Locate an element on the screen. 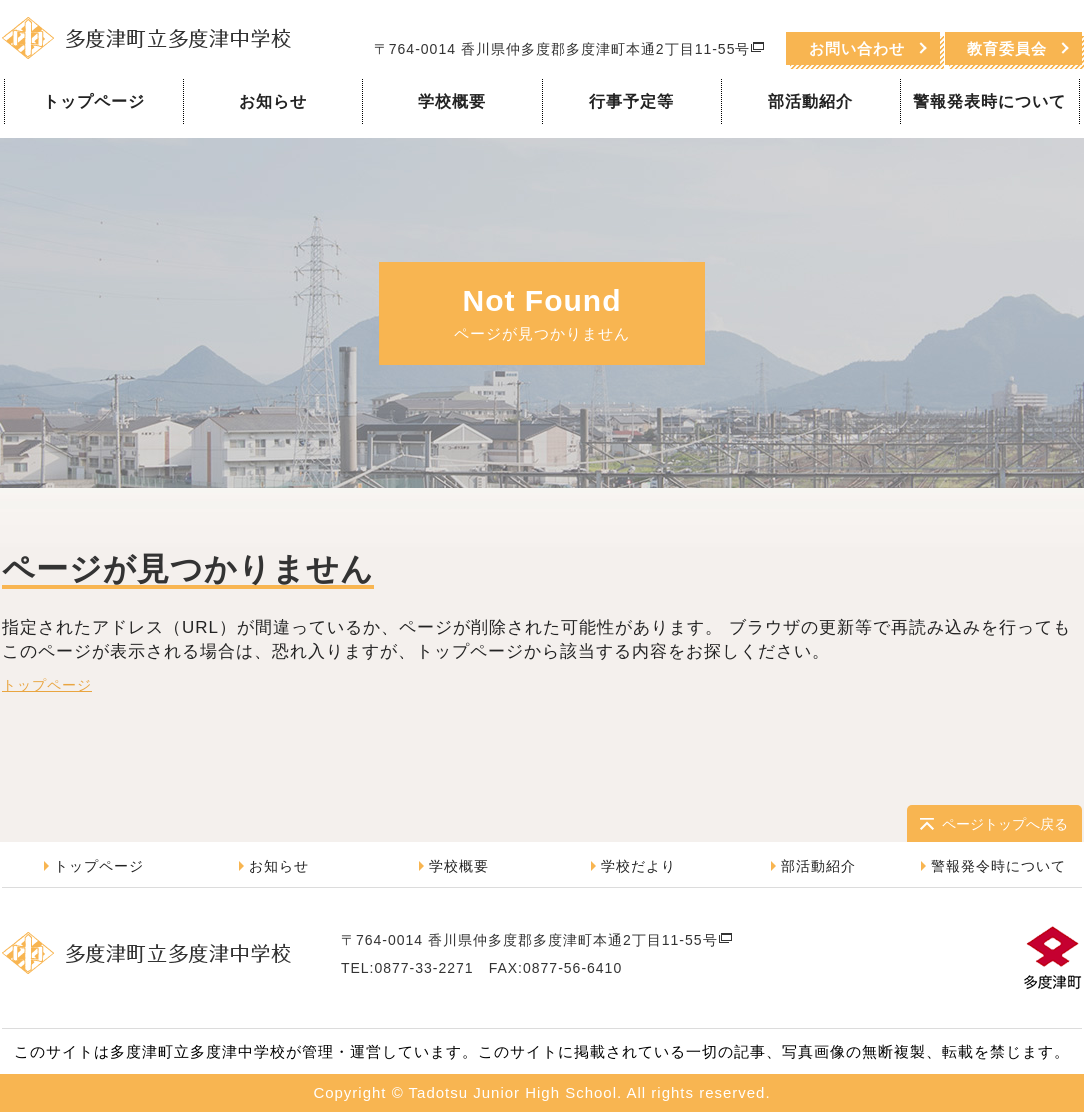 The image size is (1084, 1112). 教育委員会 is located at coordinates (1007, 48).